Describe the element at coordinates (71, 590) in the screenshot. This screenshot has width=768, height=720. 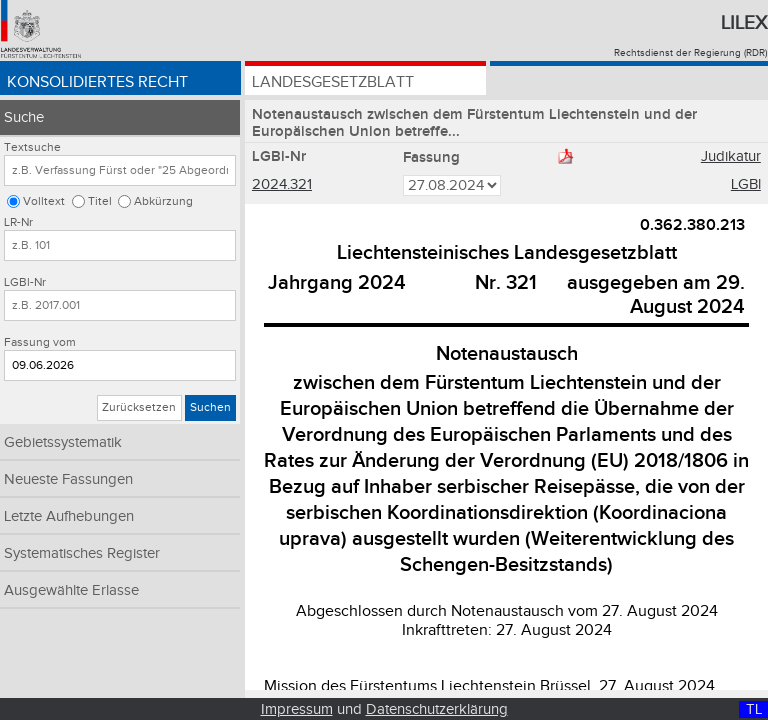
I see `Ausgewählte Erlasse` at that location.